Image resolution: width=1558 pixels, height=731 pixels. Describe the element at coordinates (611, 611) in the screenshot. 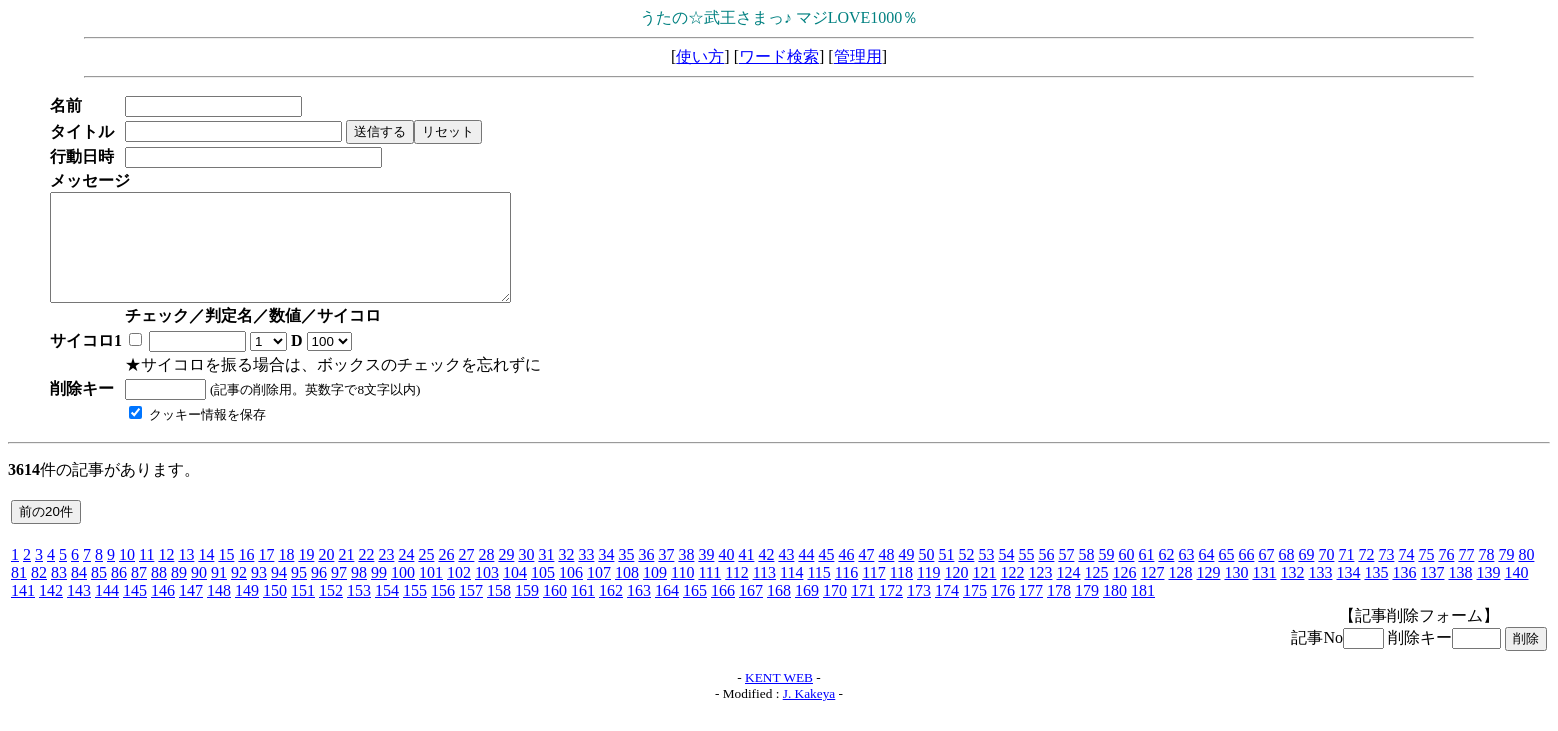

I see `162` at that location.